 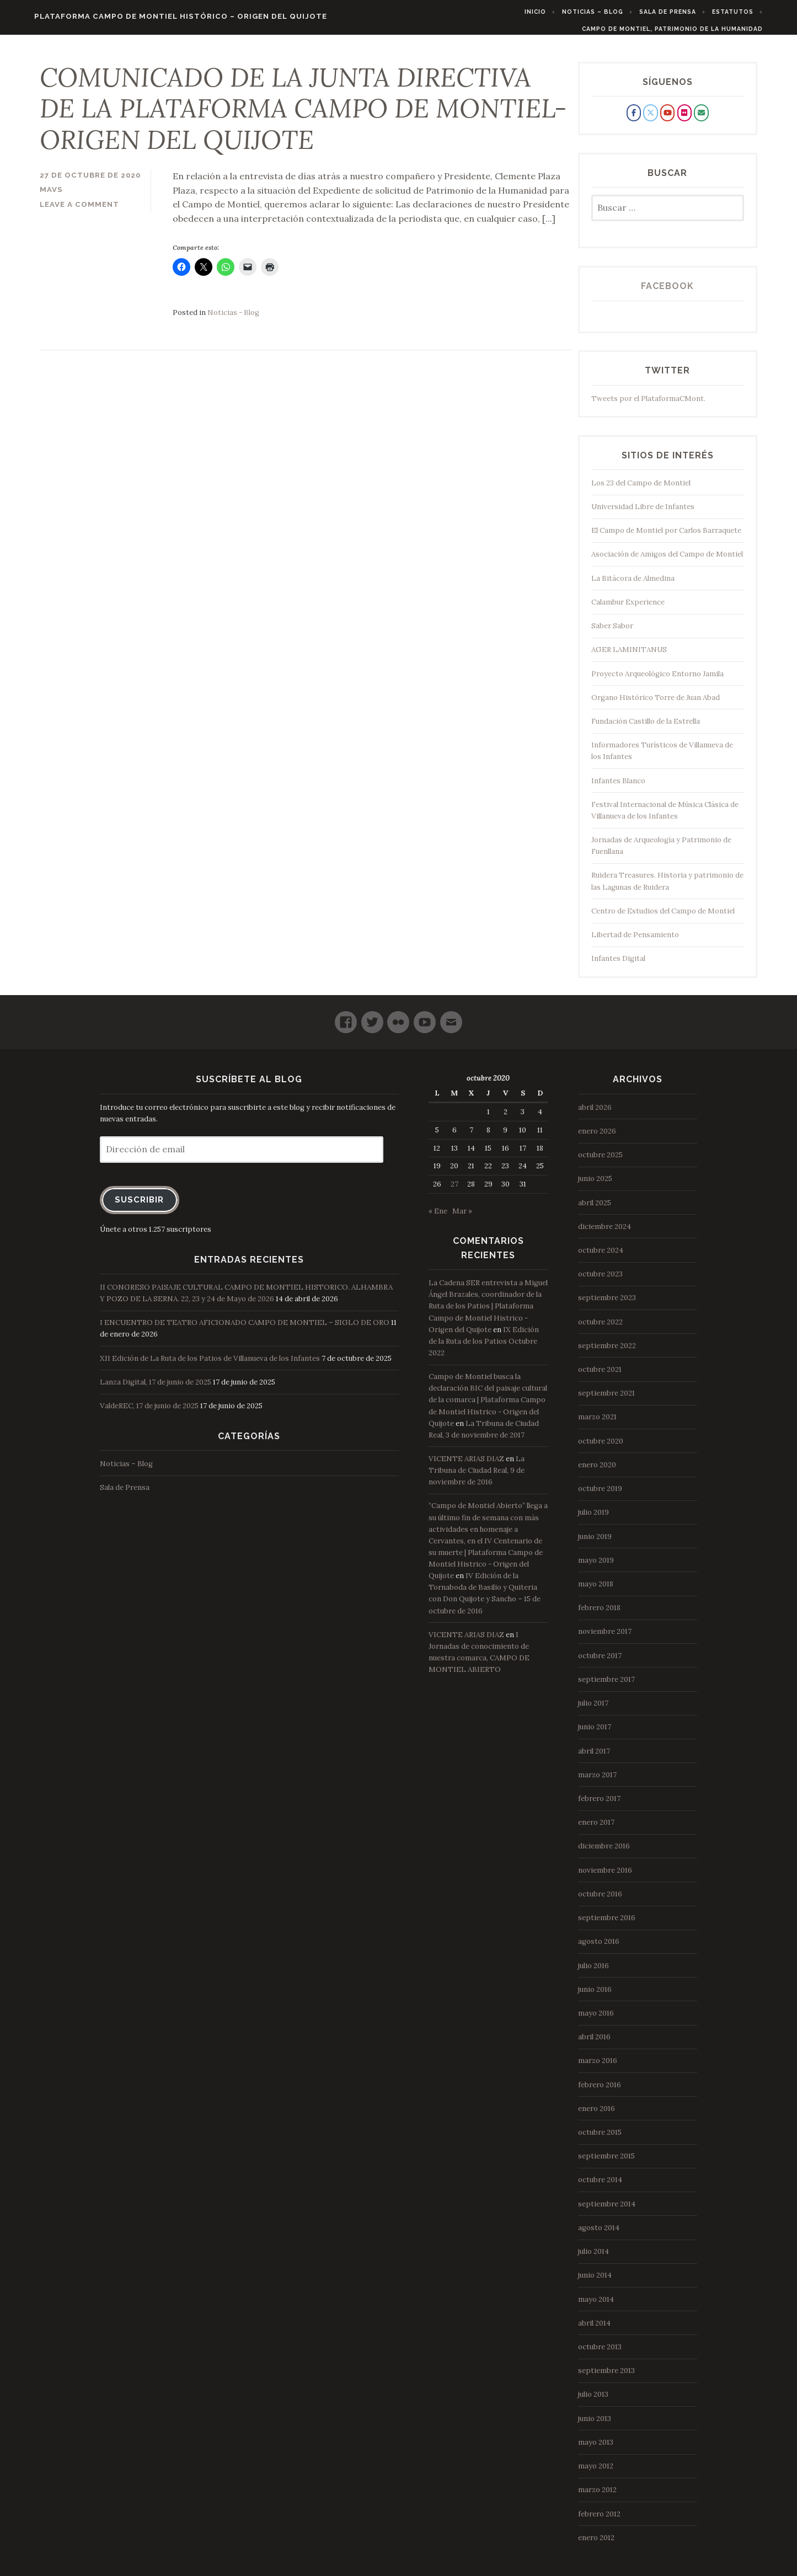 What do you see at coordinates (634, 119) in the screenshot?
I see `[Plataforma Campo de Montiel Histórico - Origen del Quijote en Facebook]` at bounding box center [634, 119].